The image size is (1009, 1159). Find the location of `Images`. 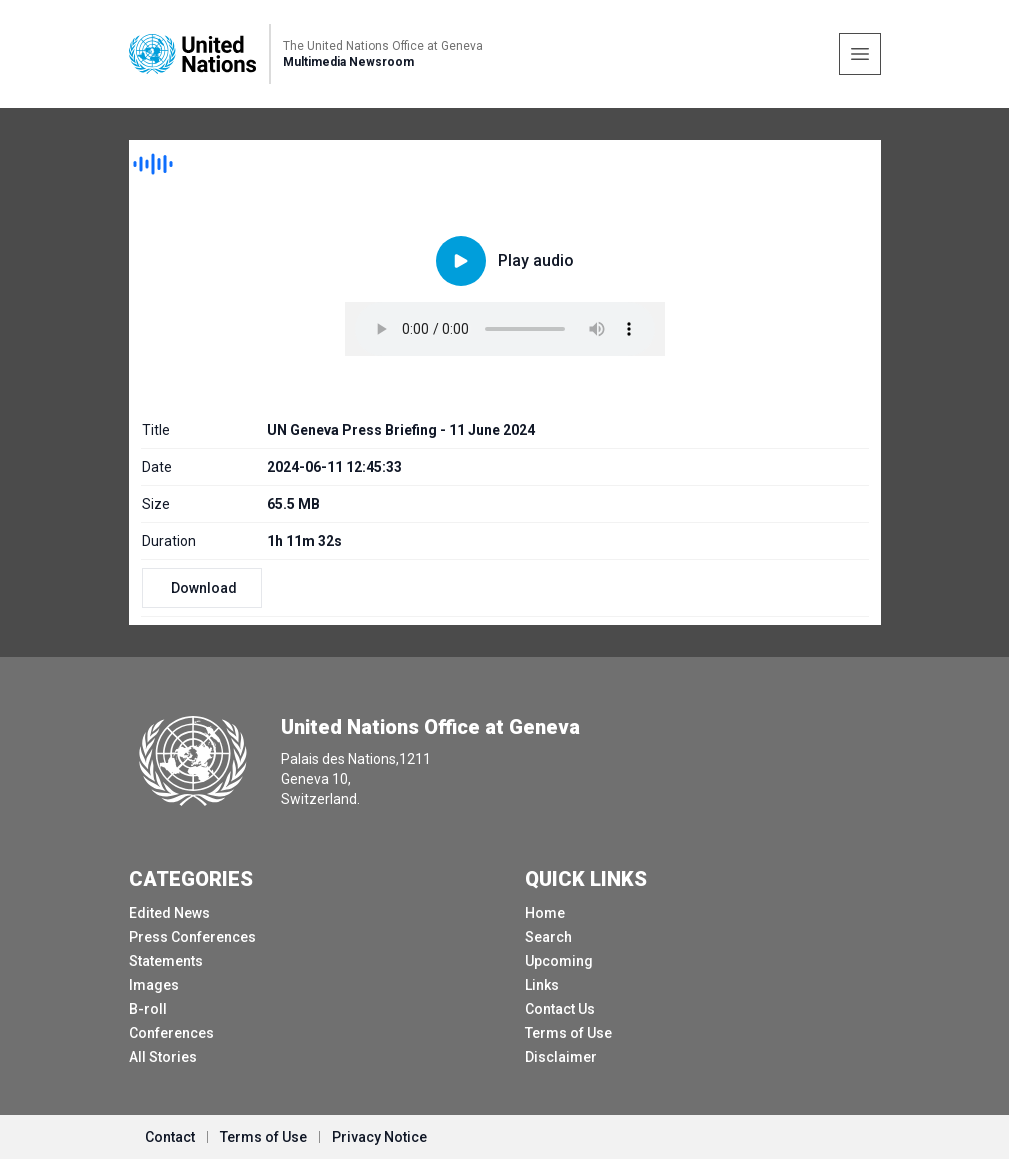

Images is located at coordinates (154, 985).